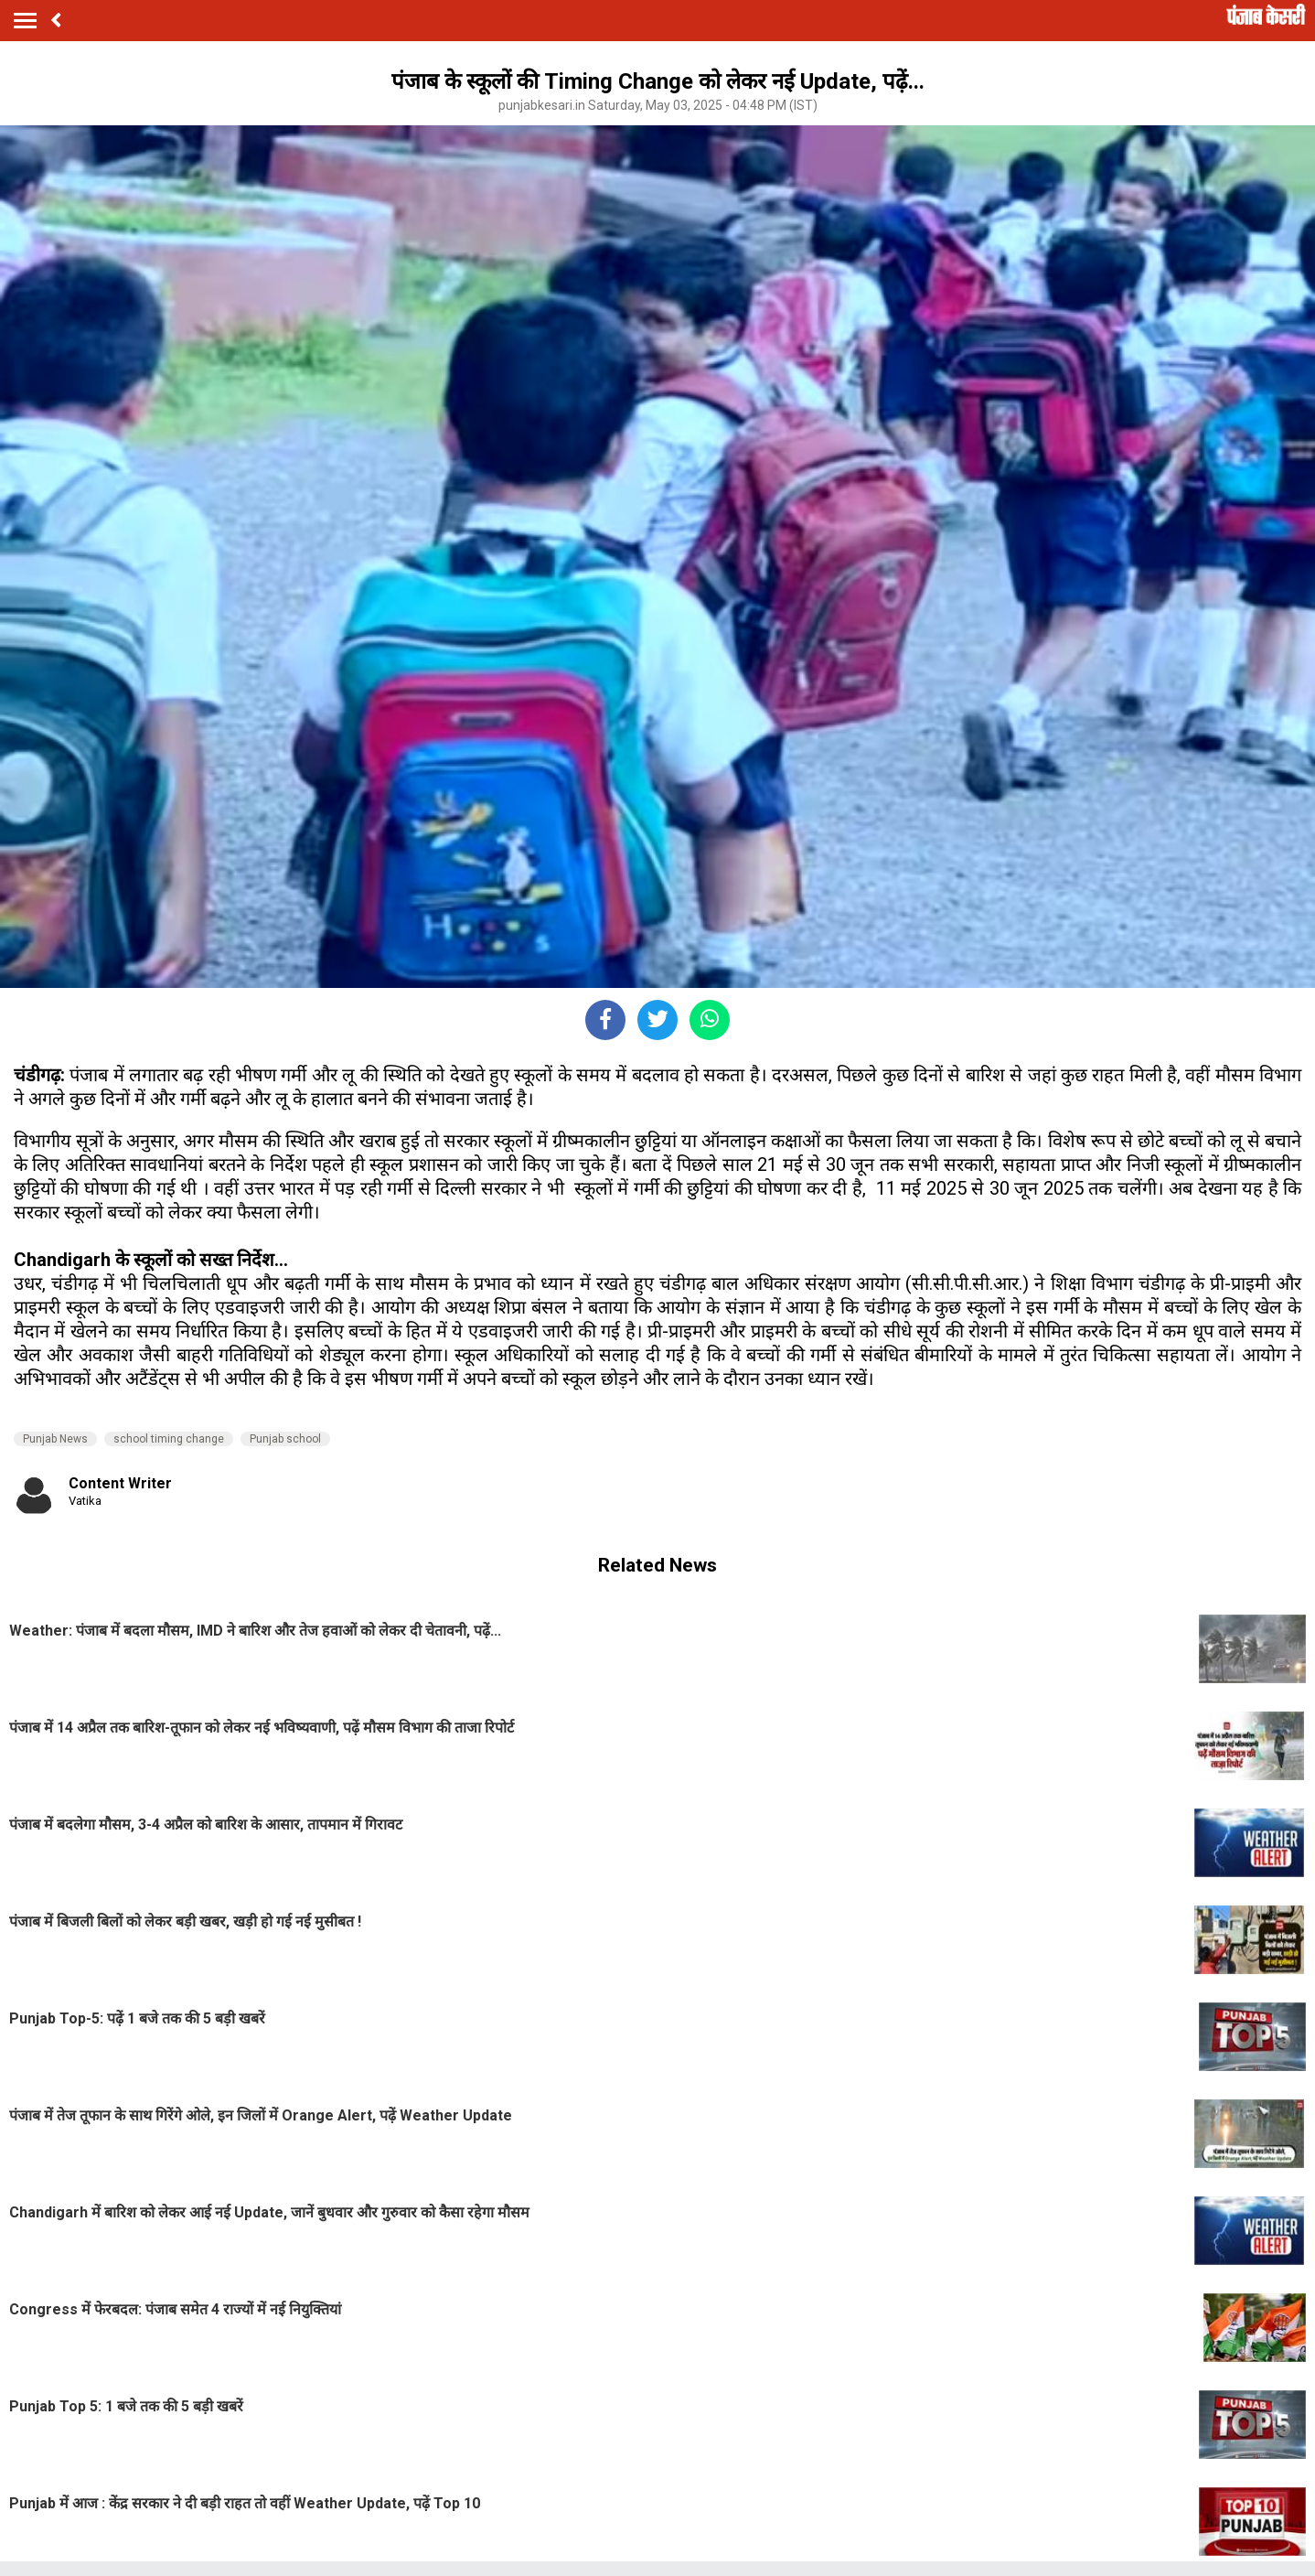  I want to click on Punjab News, so click(55, 1439).